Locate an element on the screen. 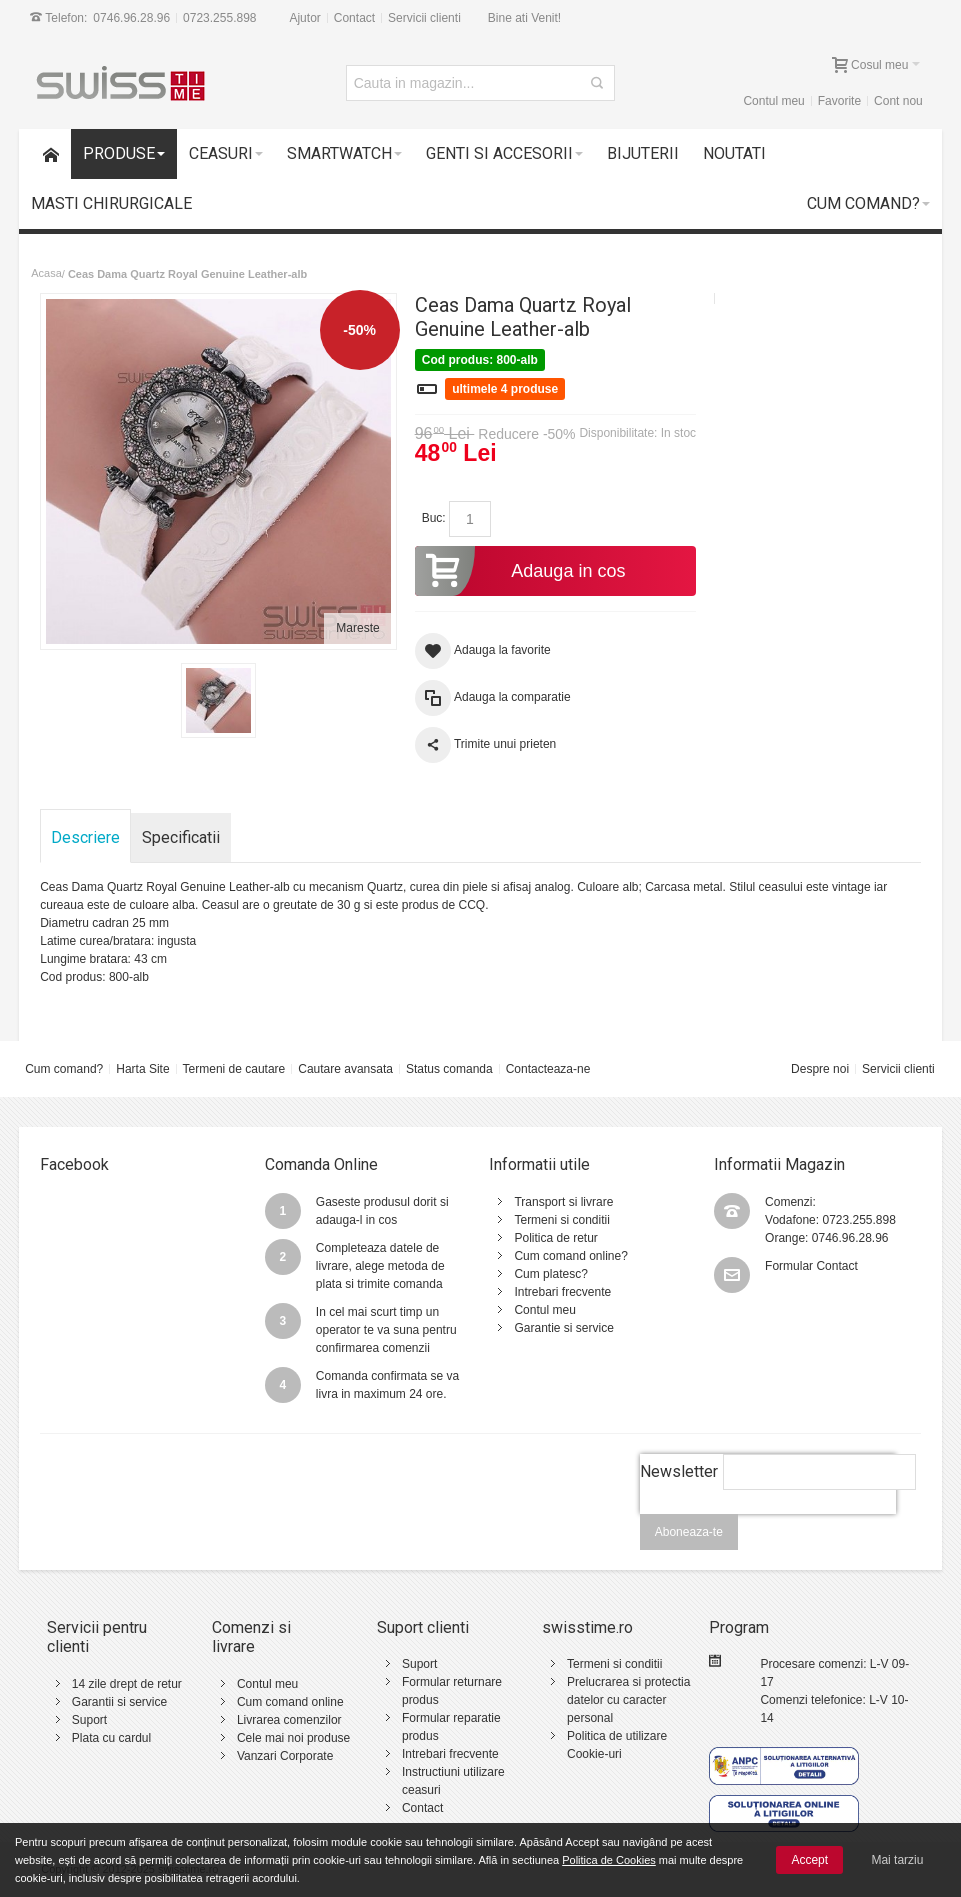 This screenshot has width=961, height=1897. Buc: is located at coordinates (434, 518).